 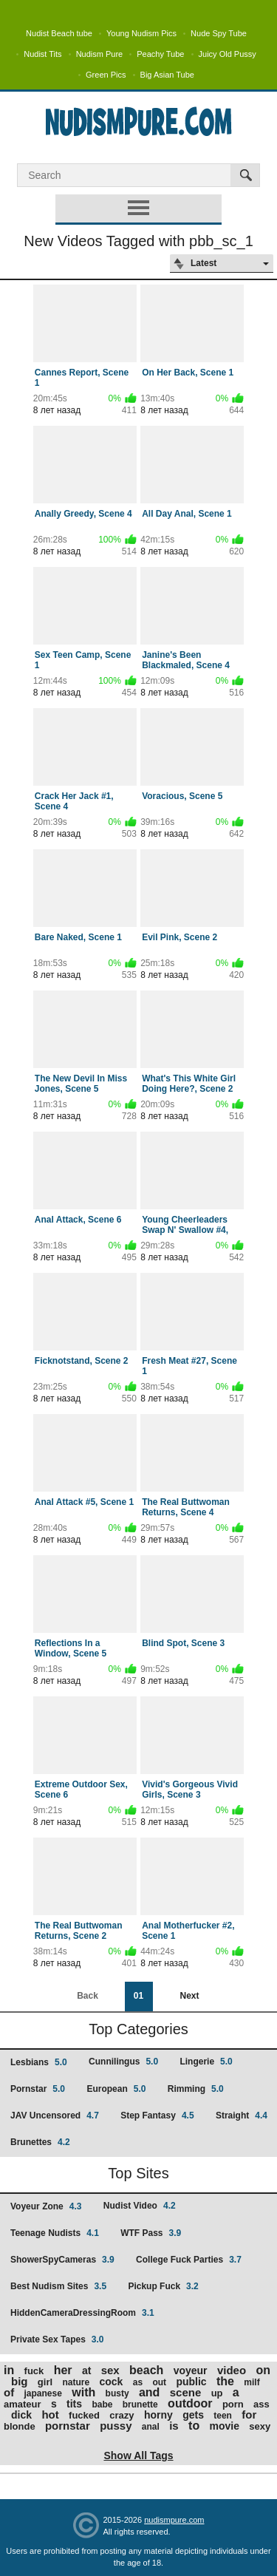 I want to click on hot, so click(x=49, y=2414).